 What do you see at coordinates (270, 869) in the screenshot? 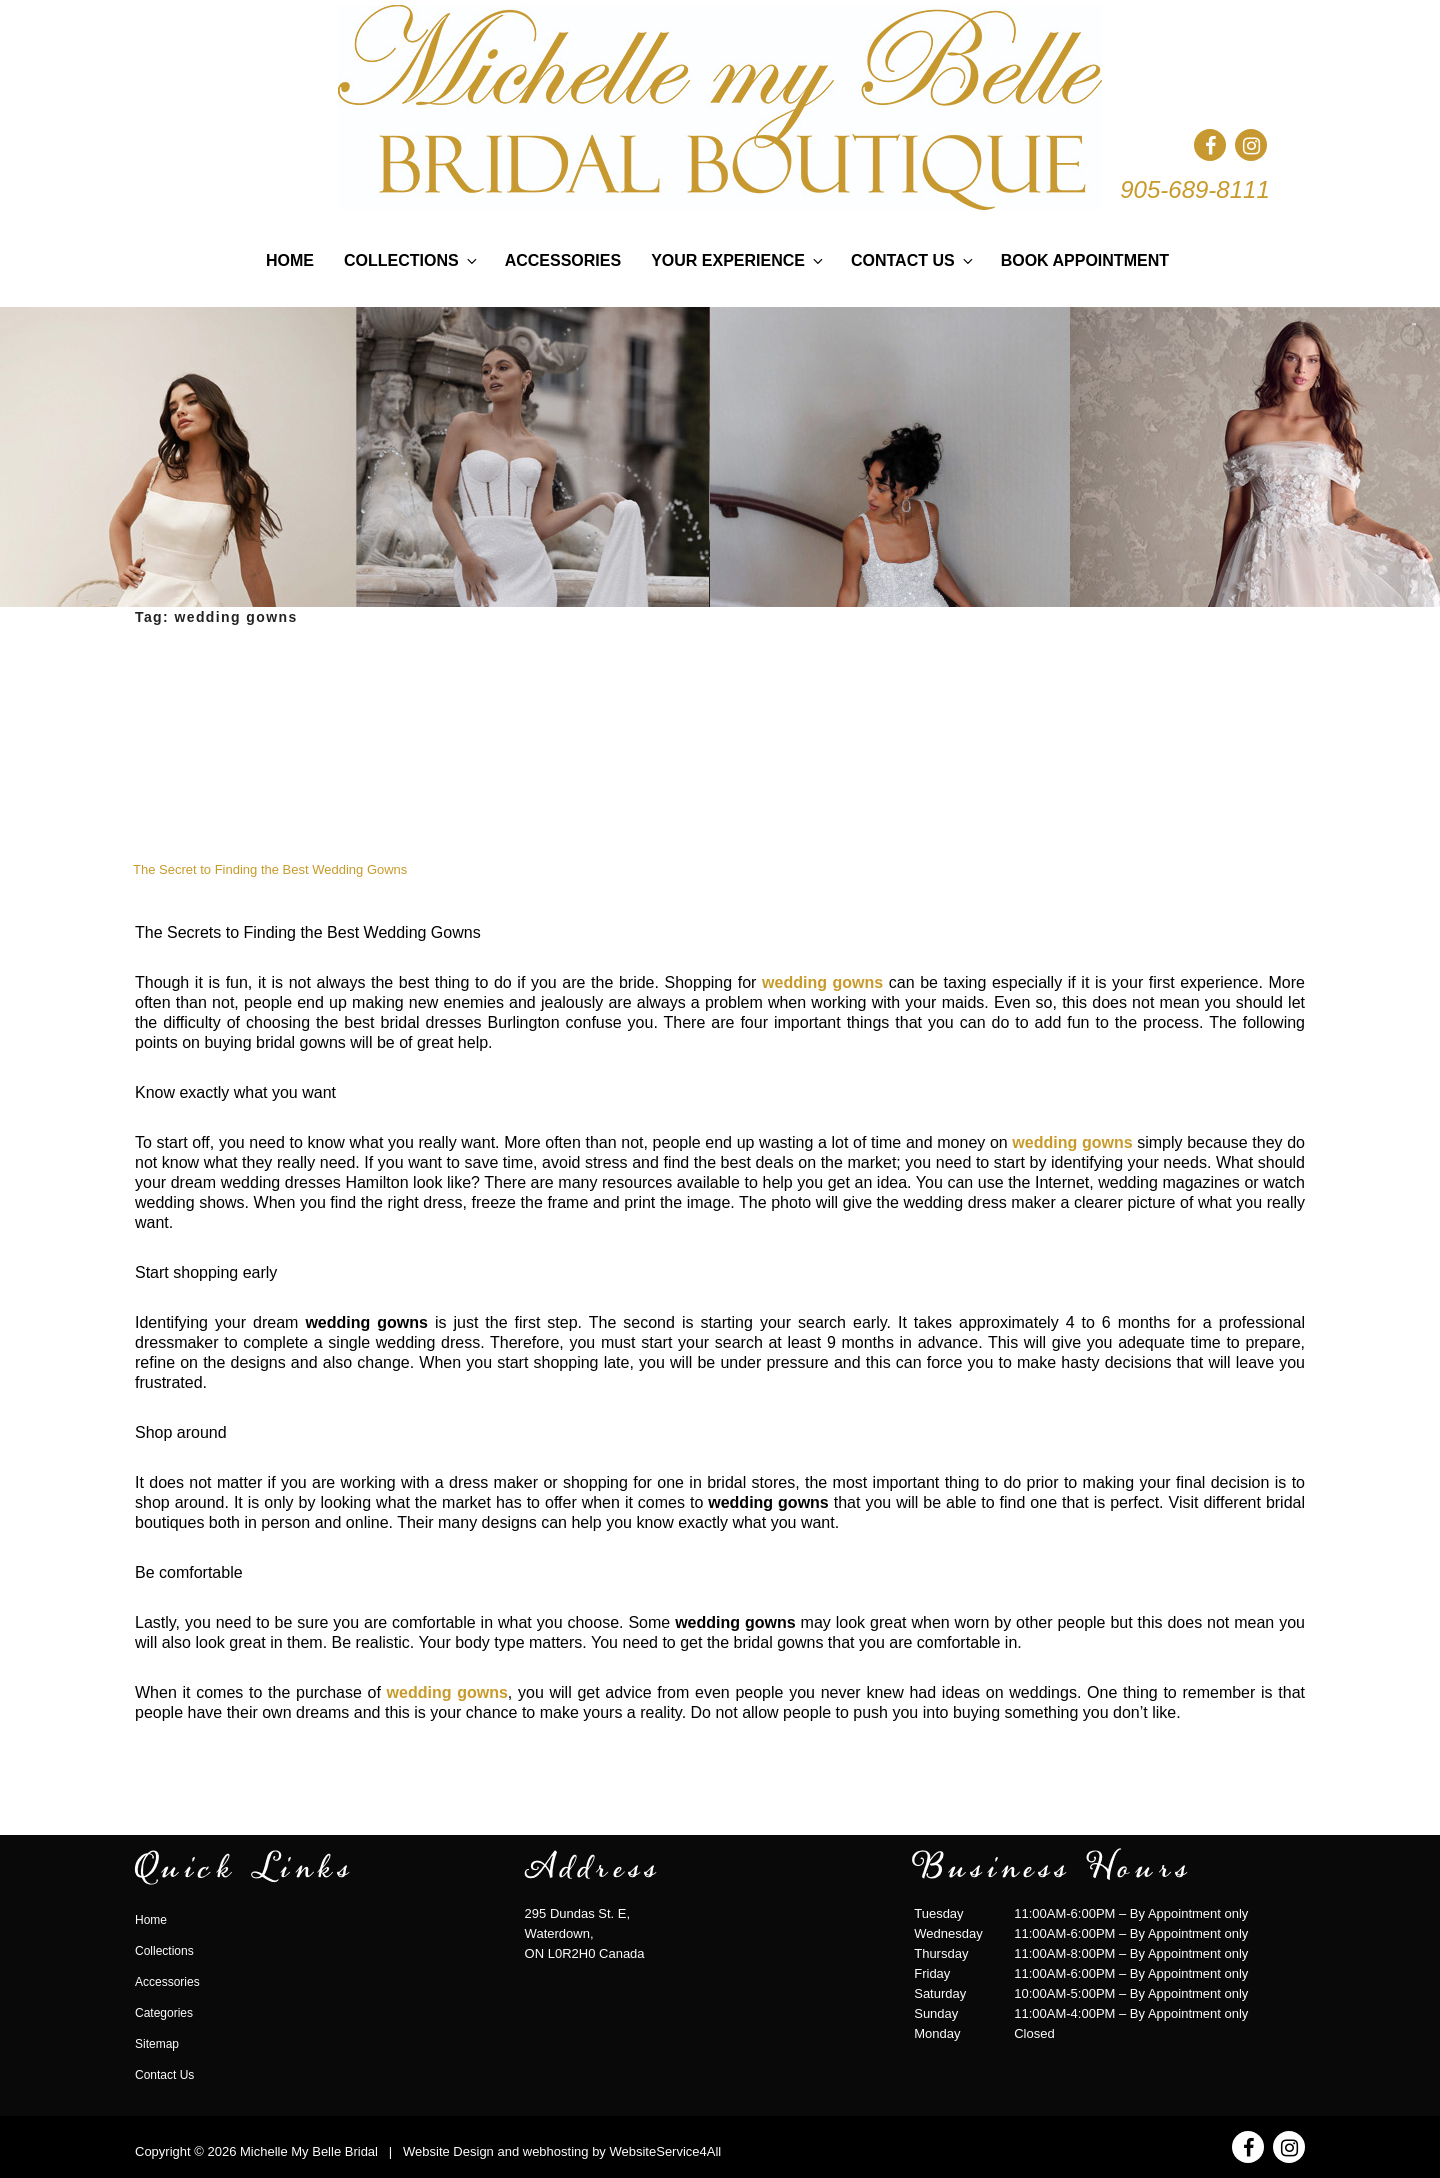
I see `The Secret to Finding the Best Wedding Gowns` at bounding box center [270, 869].